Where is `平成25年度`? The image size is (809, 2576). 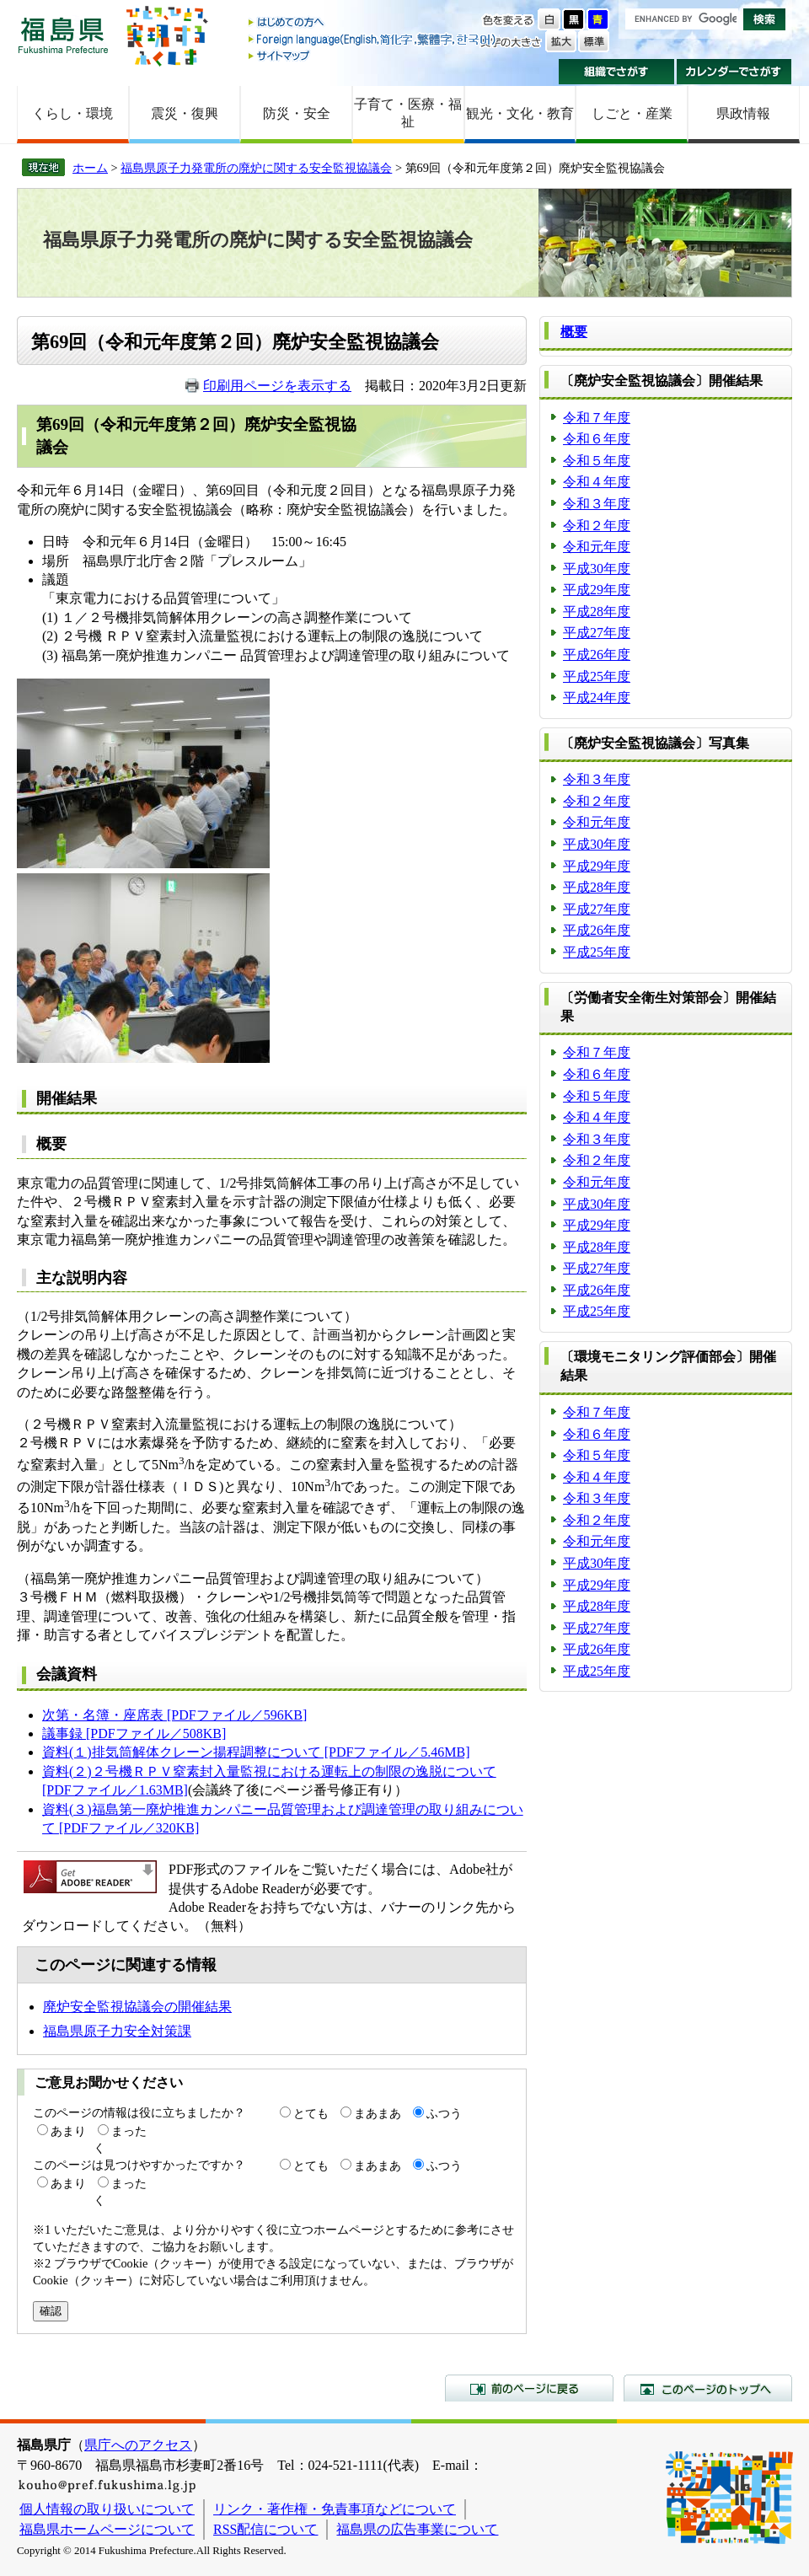 平成25年度 is located at coordinates (596, 676).